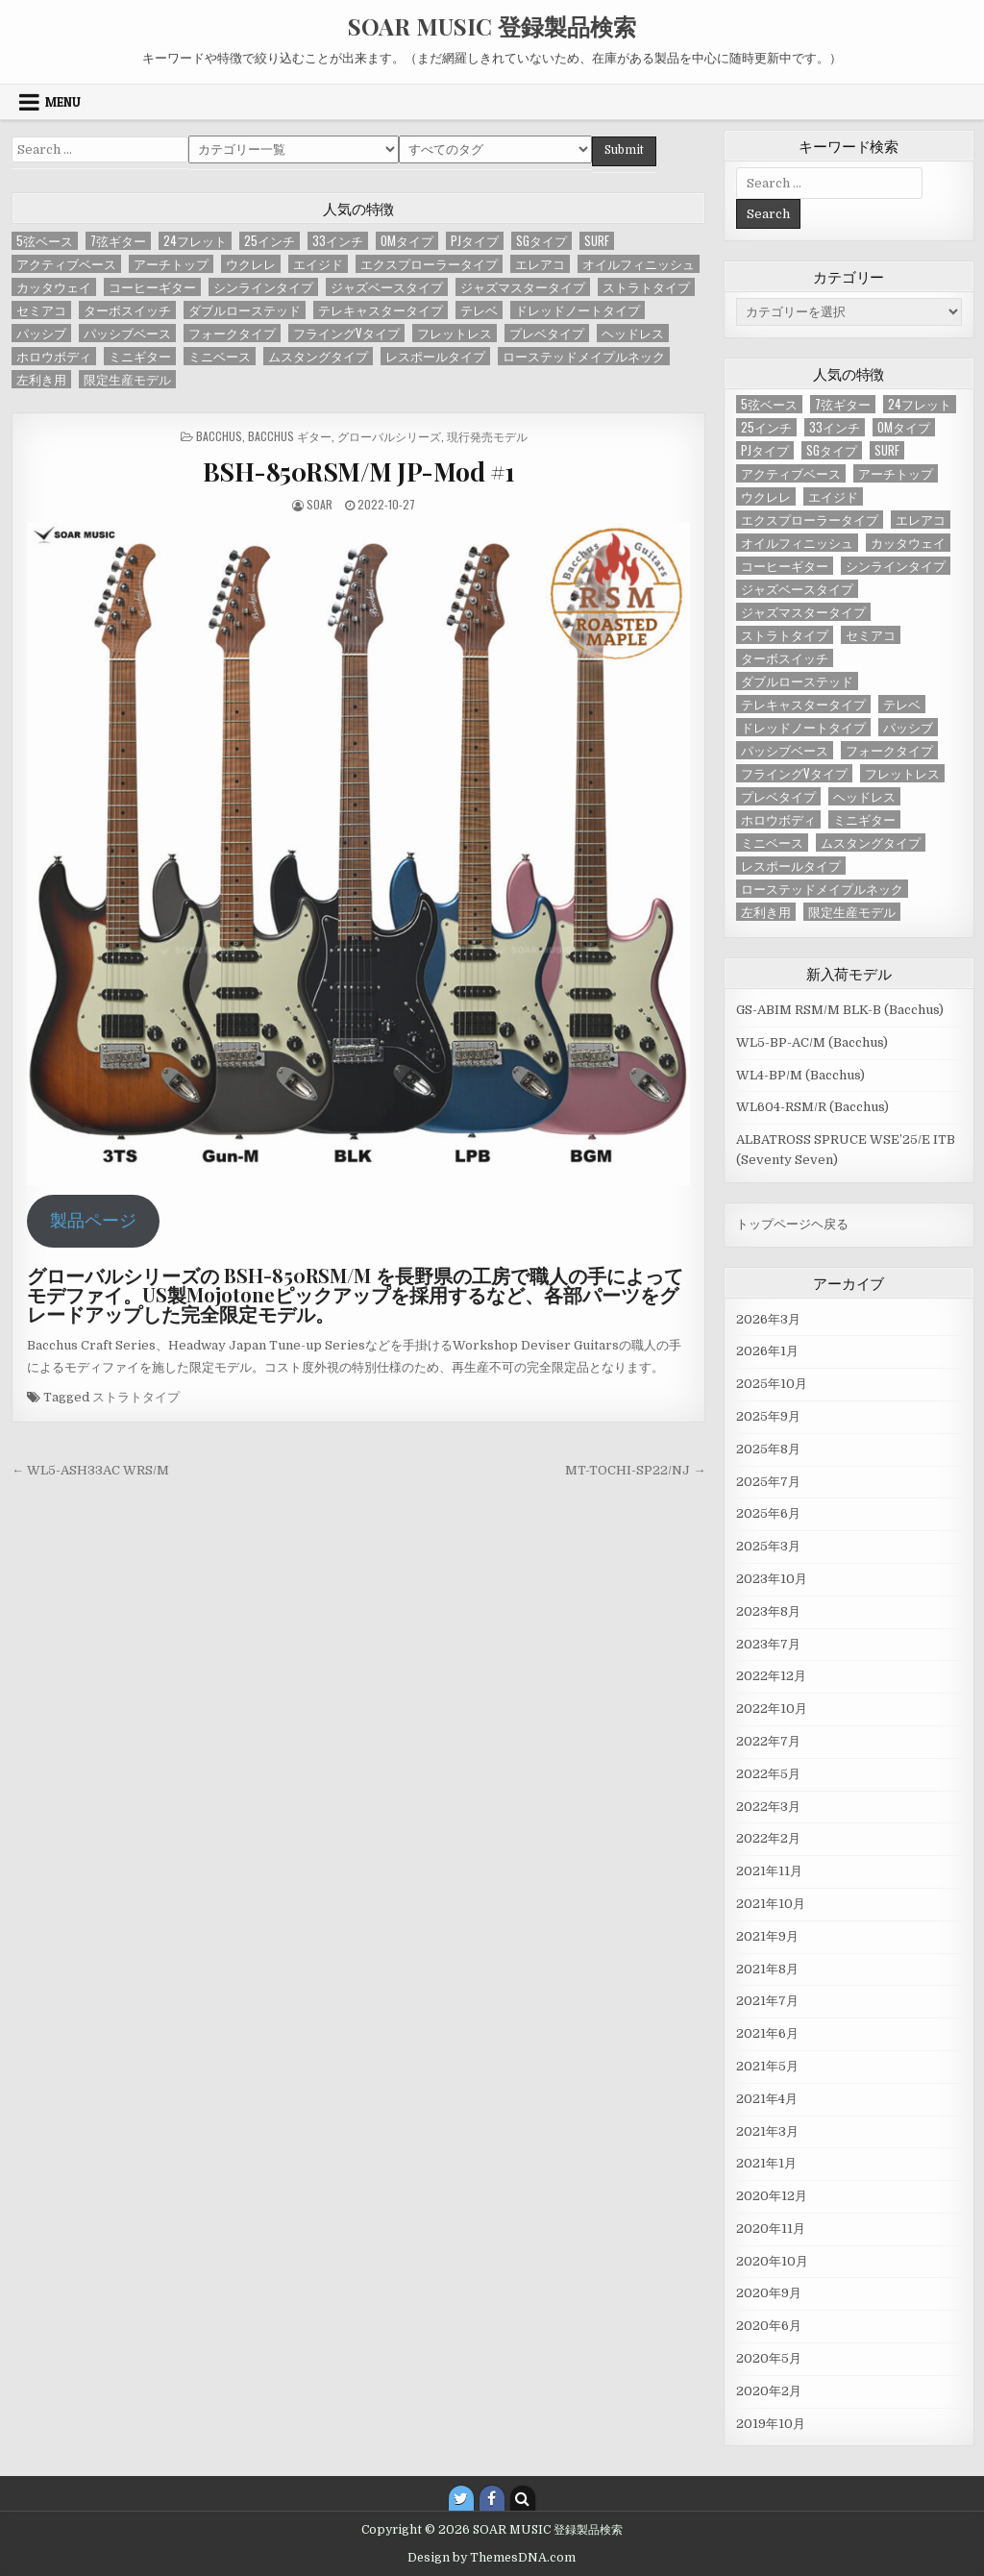 Image resolution: width=984 pixels, height=2576 pixels. What do you see at coordinates (171, 264) in the screenshot?
I see `アーチトップ [アーチトップ (1個の項目)]` at bounding box center [171, 264].